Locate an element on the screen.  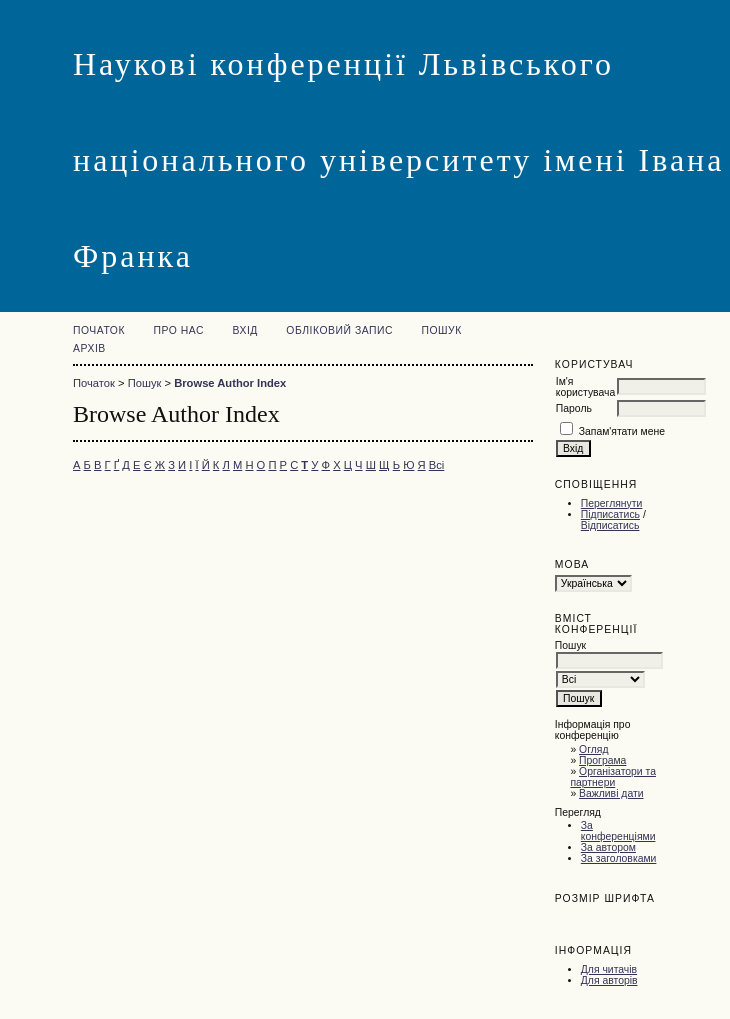
За заголовками is located at coordinates (619, 858).